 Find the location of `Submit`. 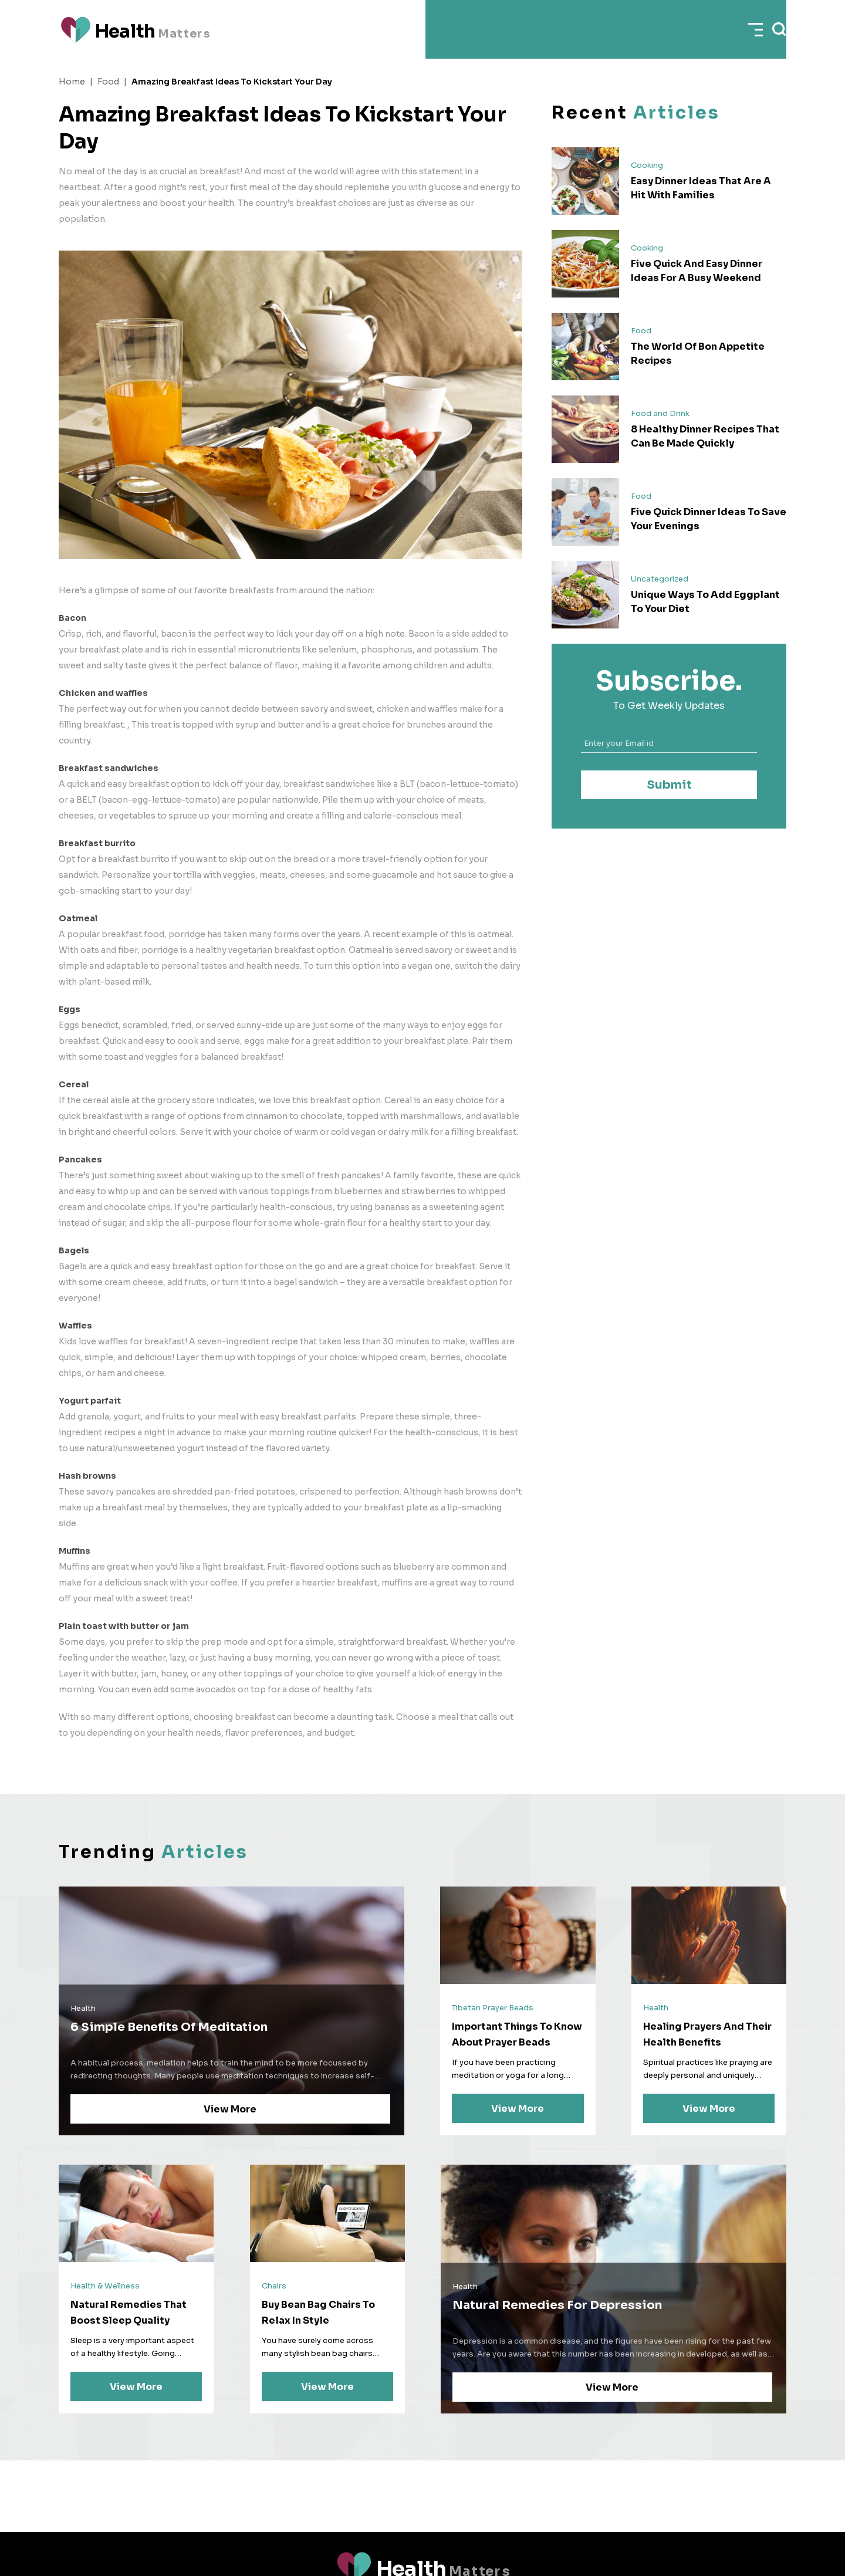

Submit is located at coordinates (669, 784).